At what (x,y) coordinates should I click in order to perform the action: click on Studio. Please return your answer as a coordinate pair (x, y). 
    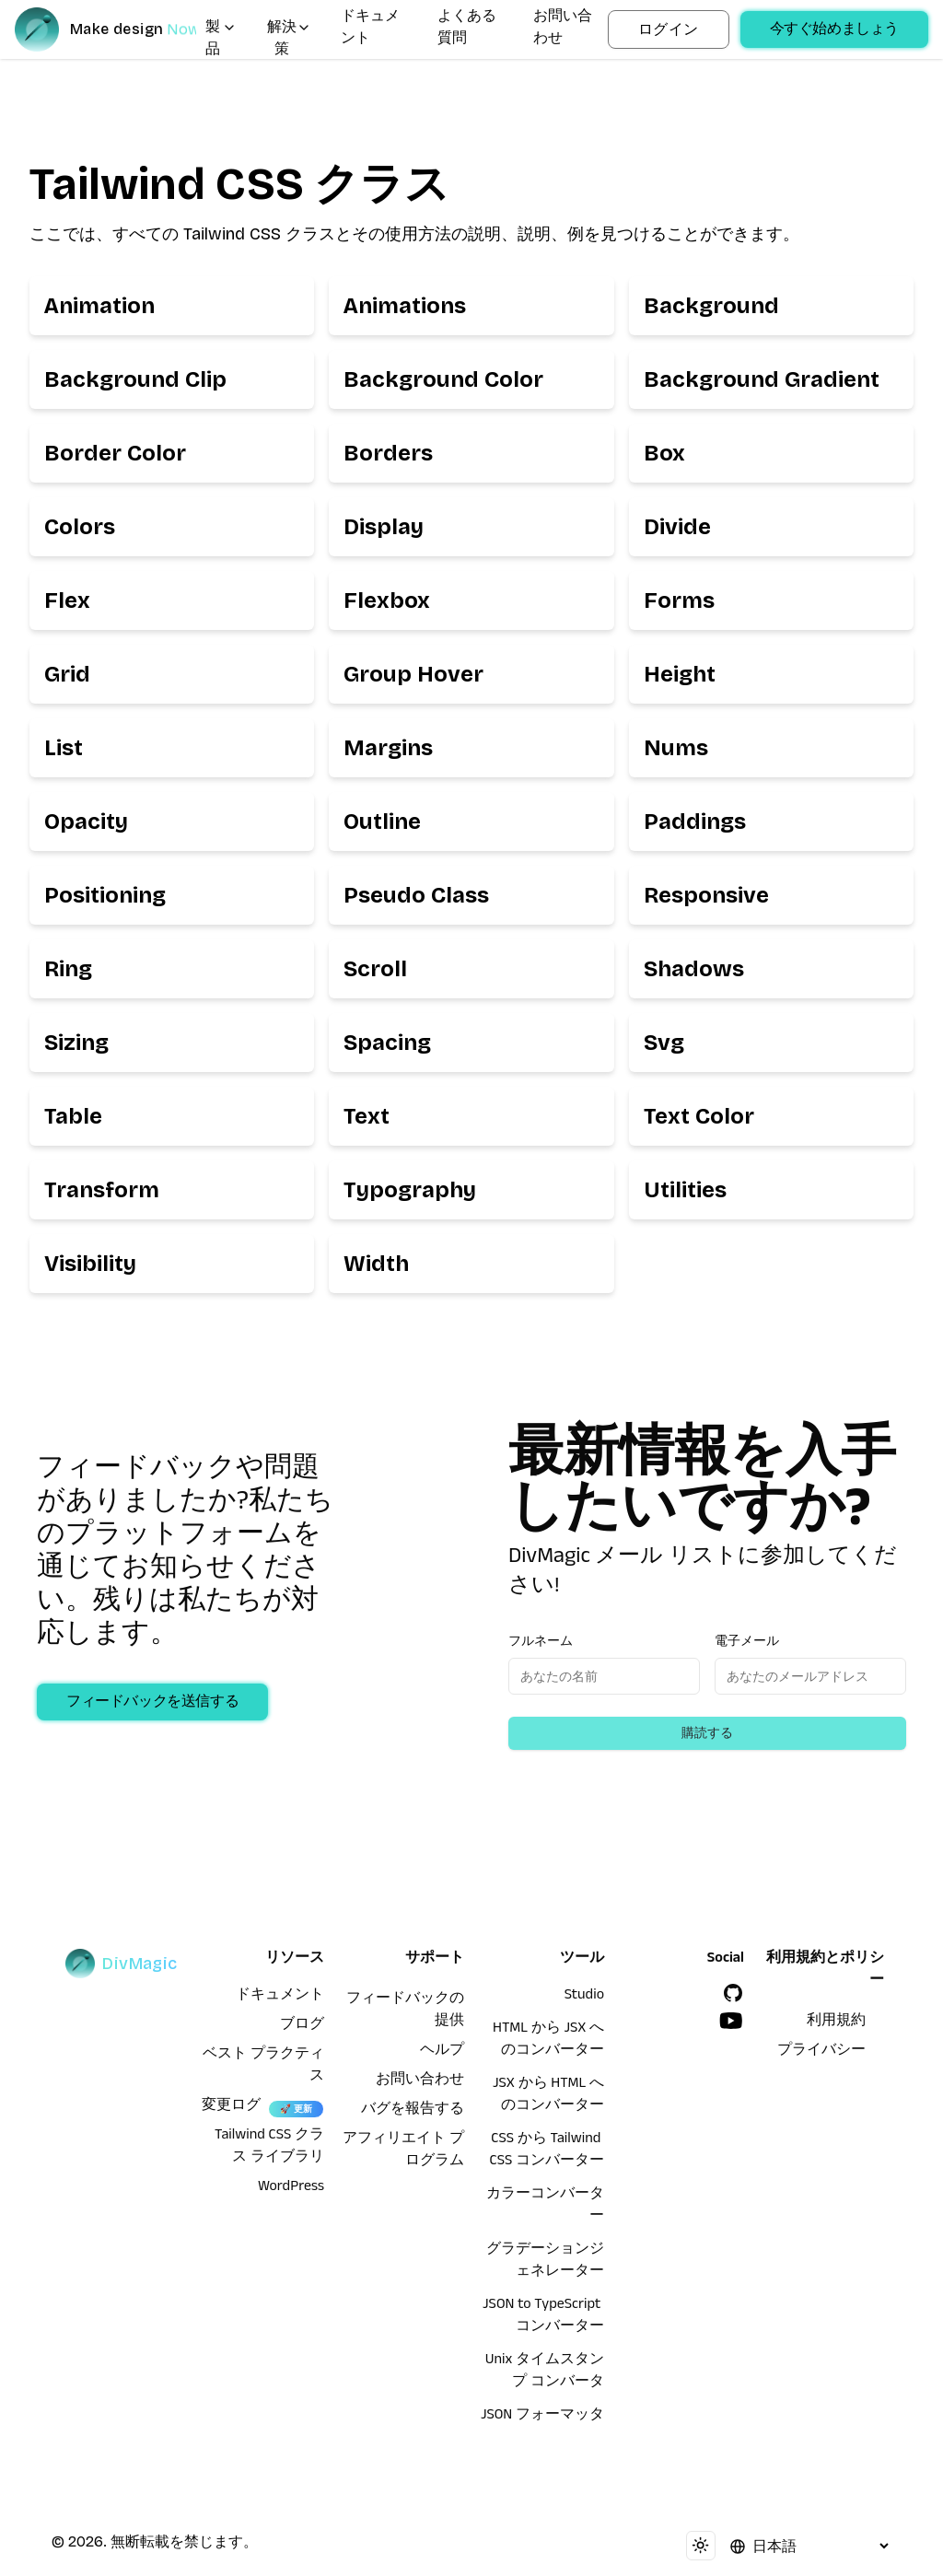
    Looking at the image, I should click on (584, 1997).